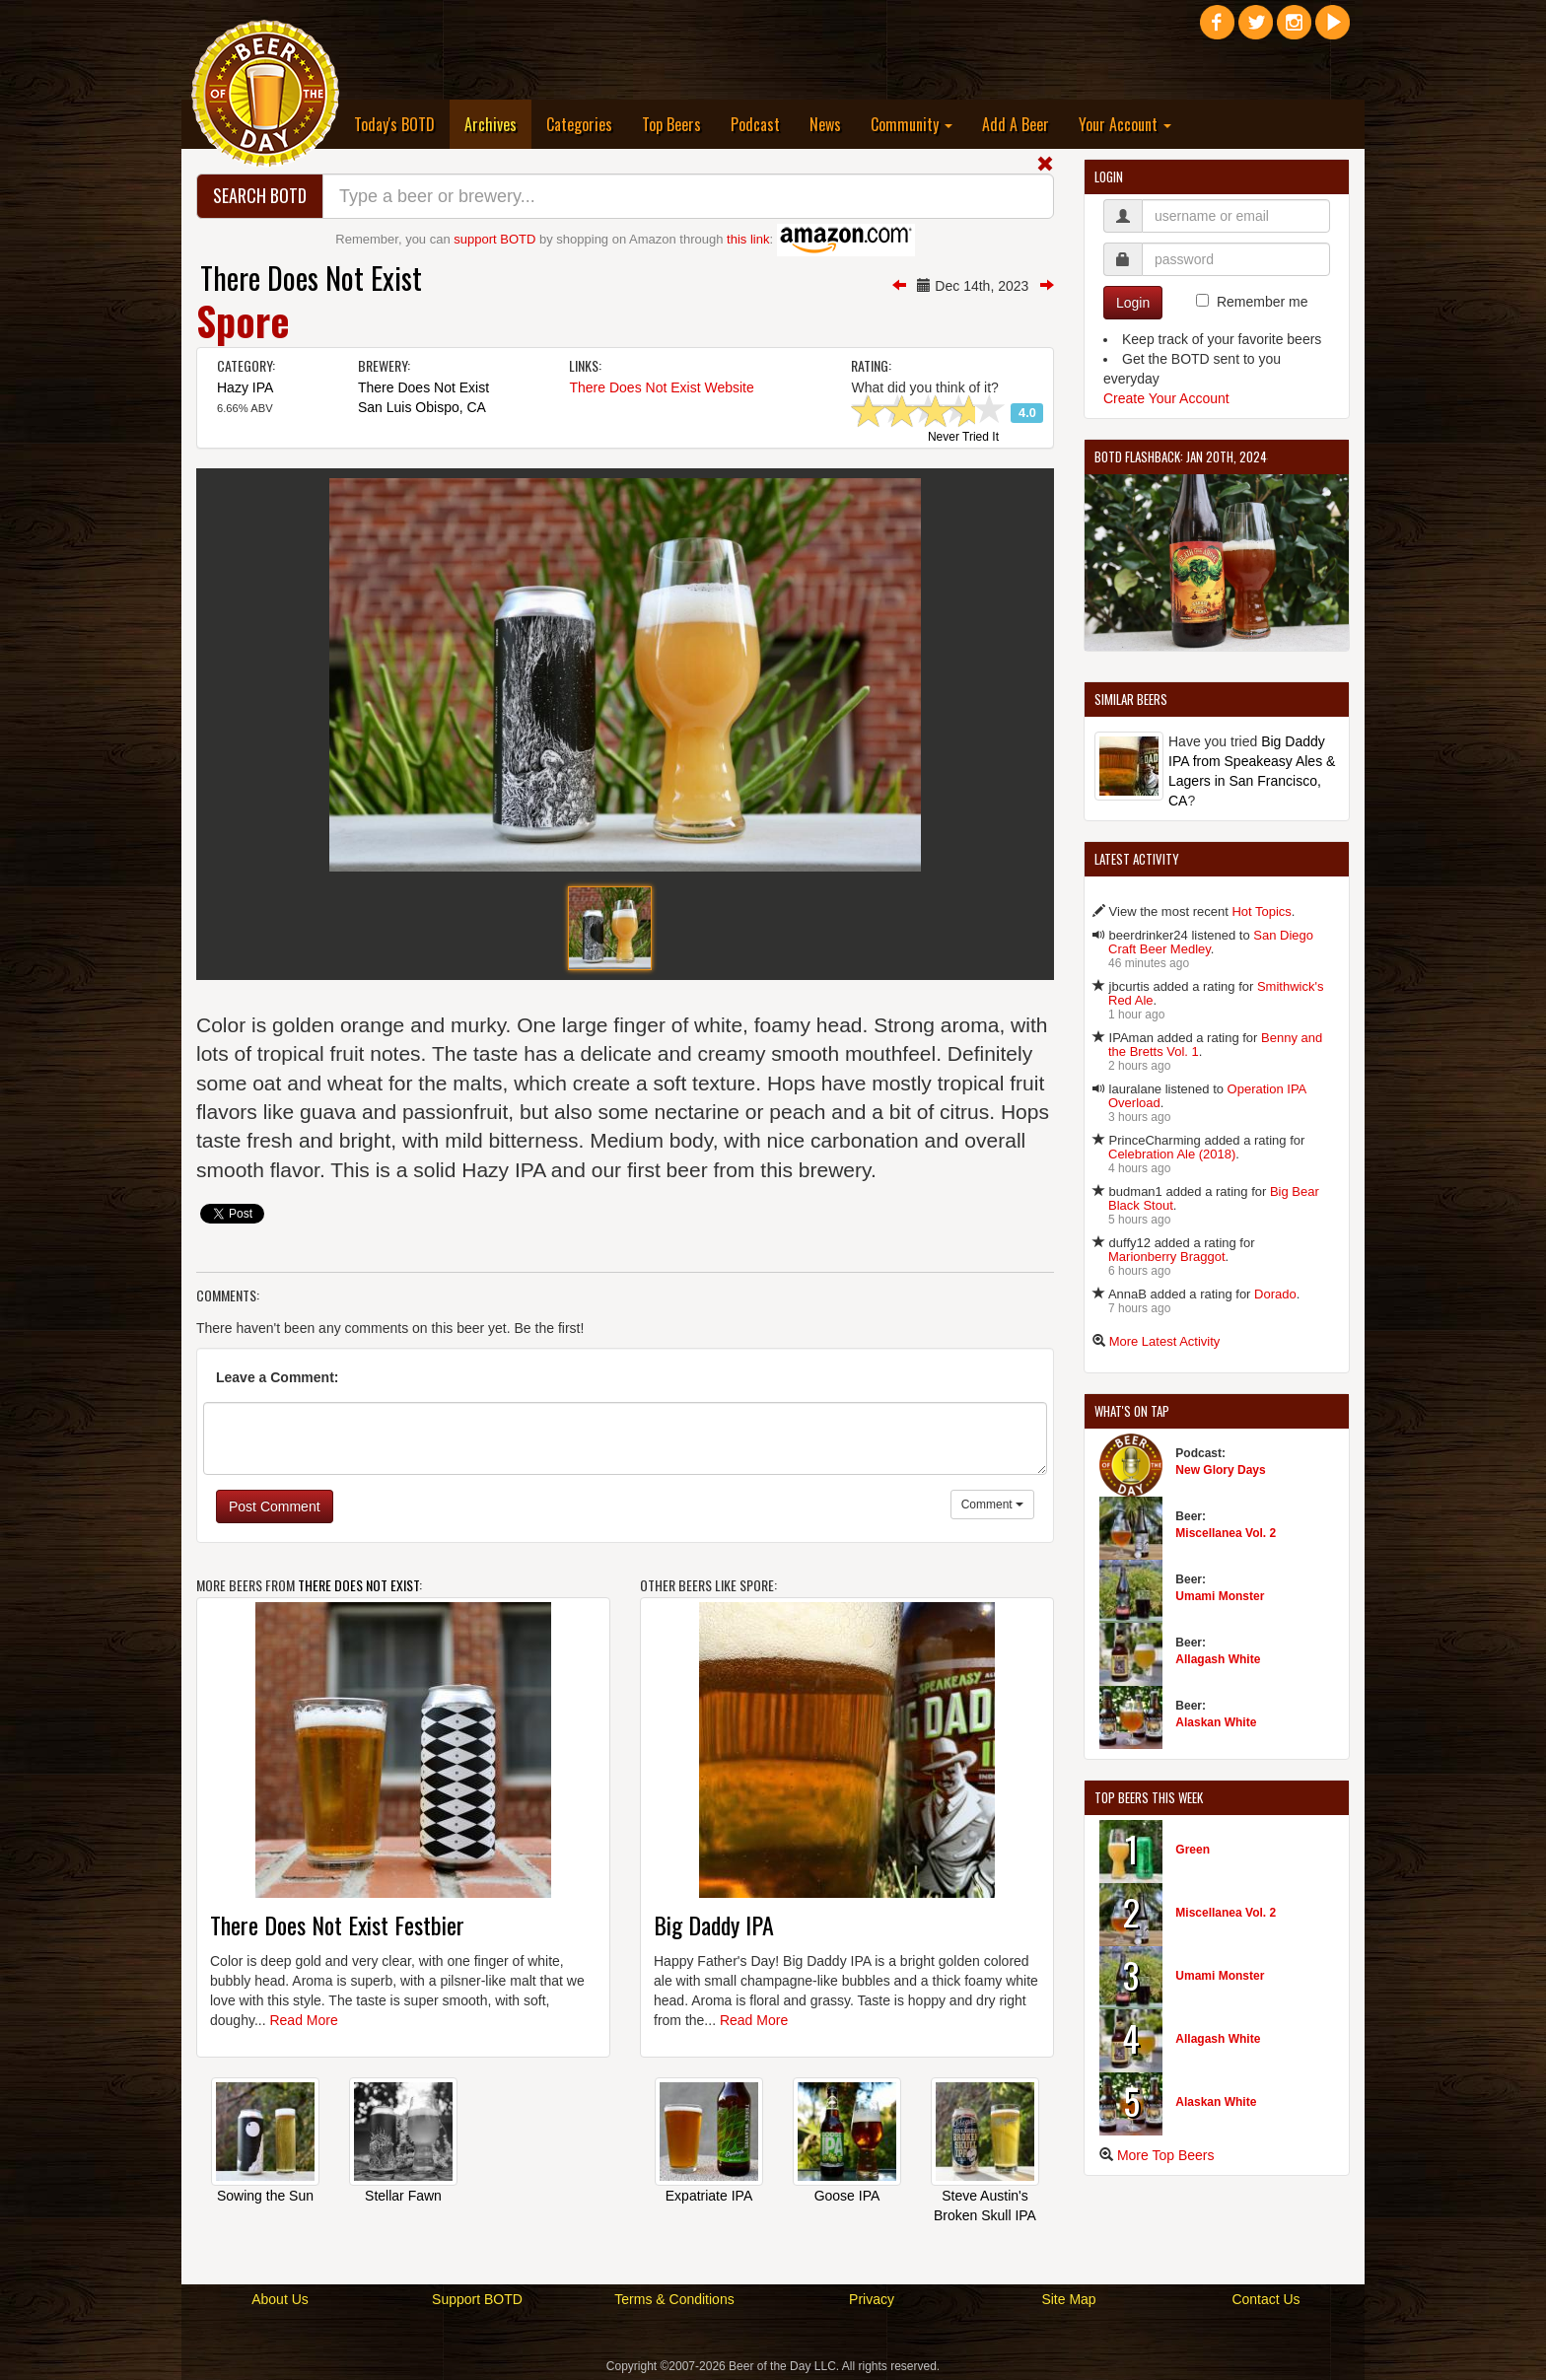 The height and width of the screenshot is (2380, 1546). What do you see at coordinates (825, 124) in the screenshot?
I see `News` at bounding box center [825, 124].